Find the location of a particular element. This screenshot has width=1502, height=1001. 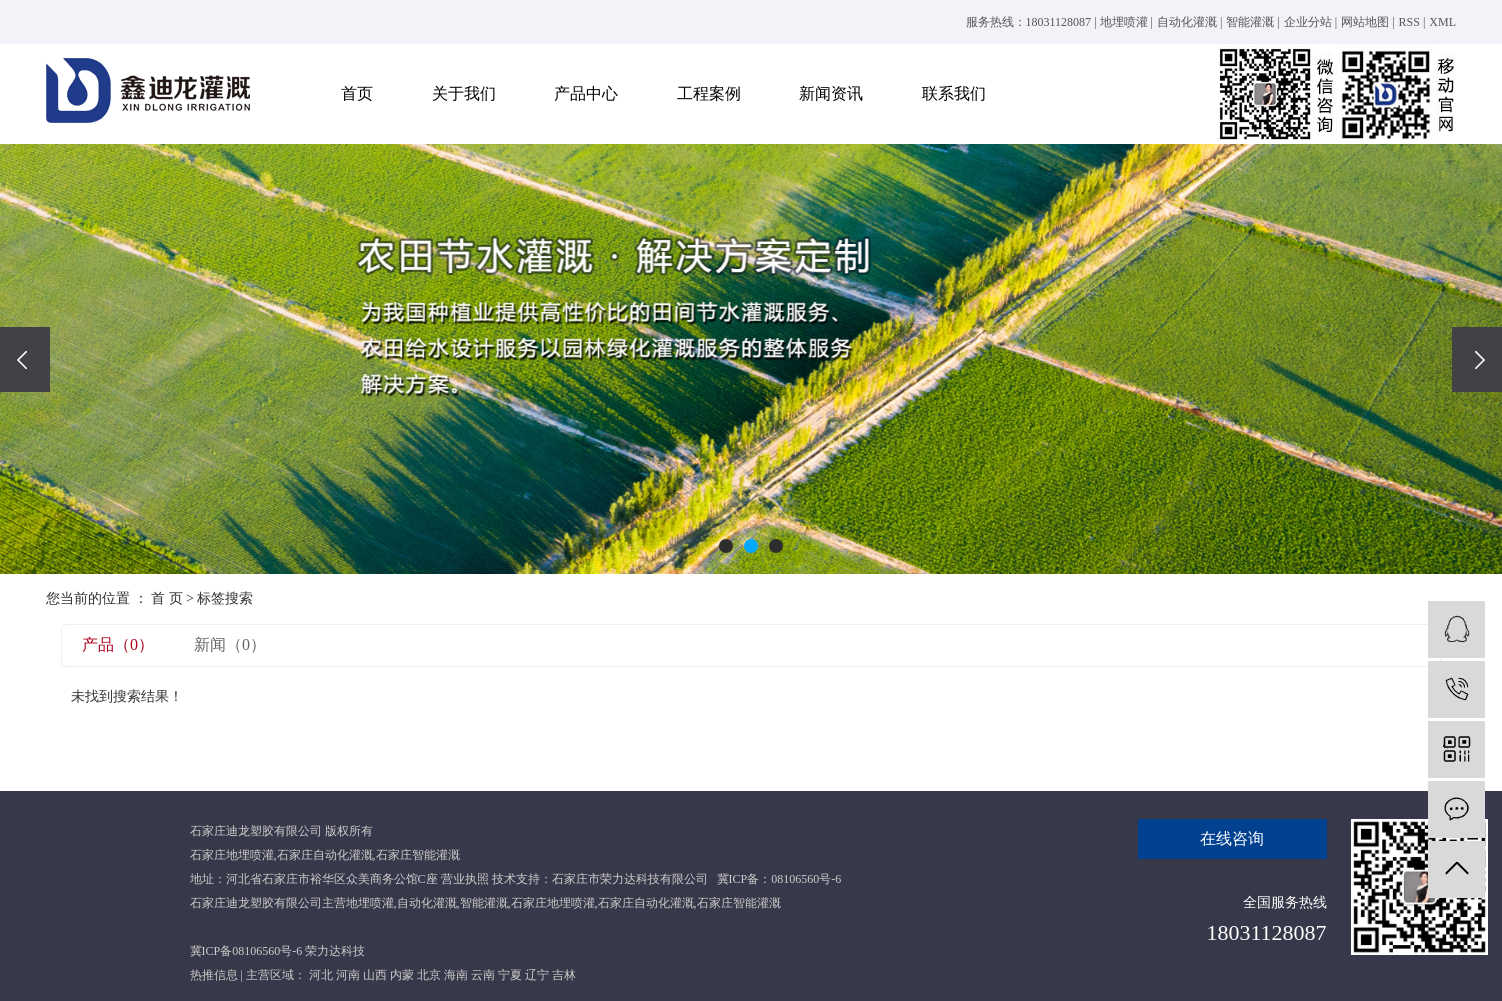

智能灌溉 is located at coordinates (1250, 22).